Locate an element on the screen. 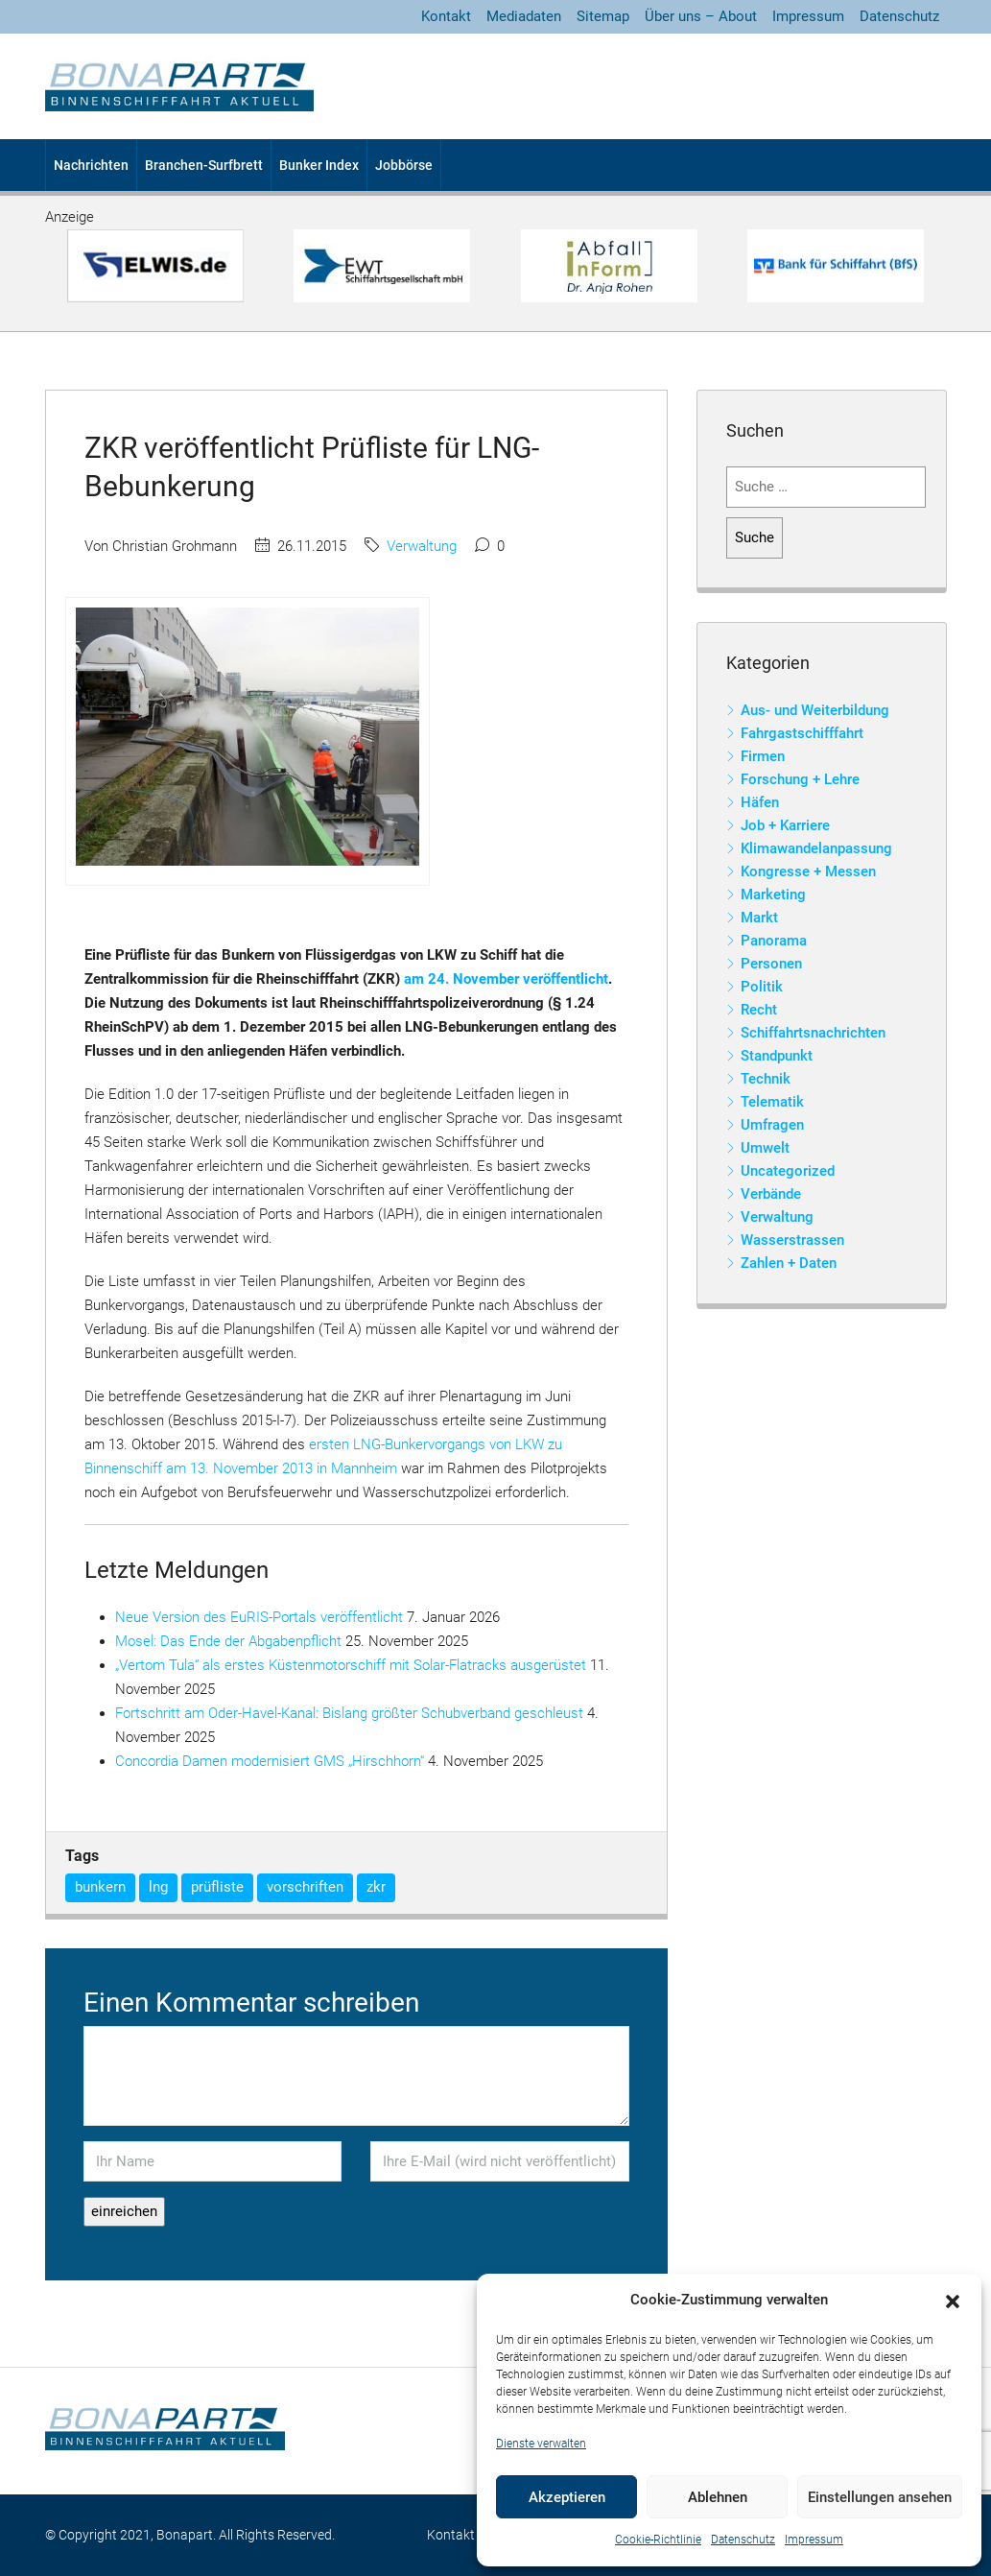 This screenshot has height=2576, width=991. Branchen-Surfbrett is located at coordinates (204, 165).